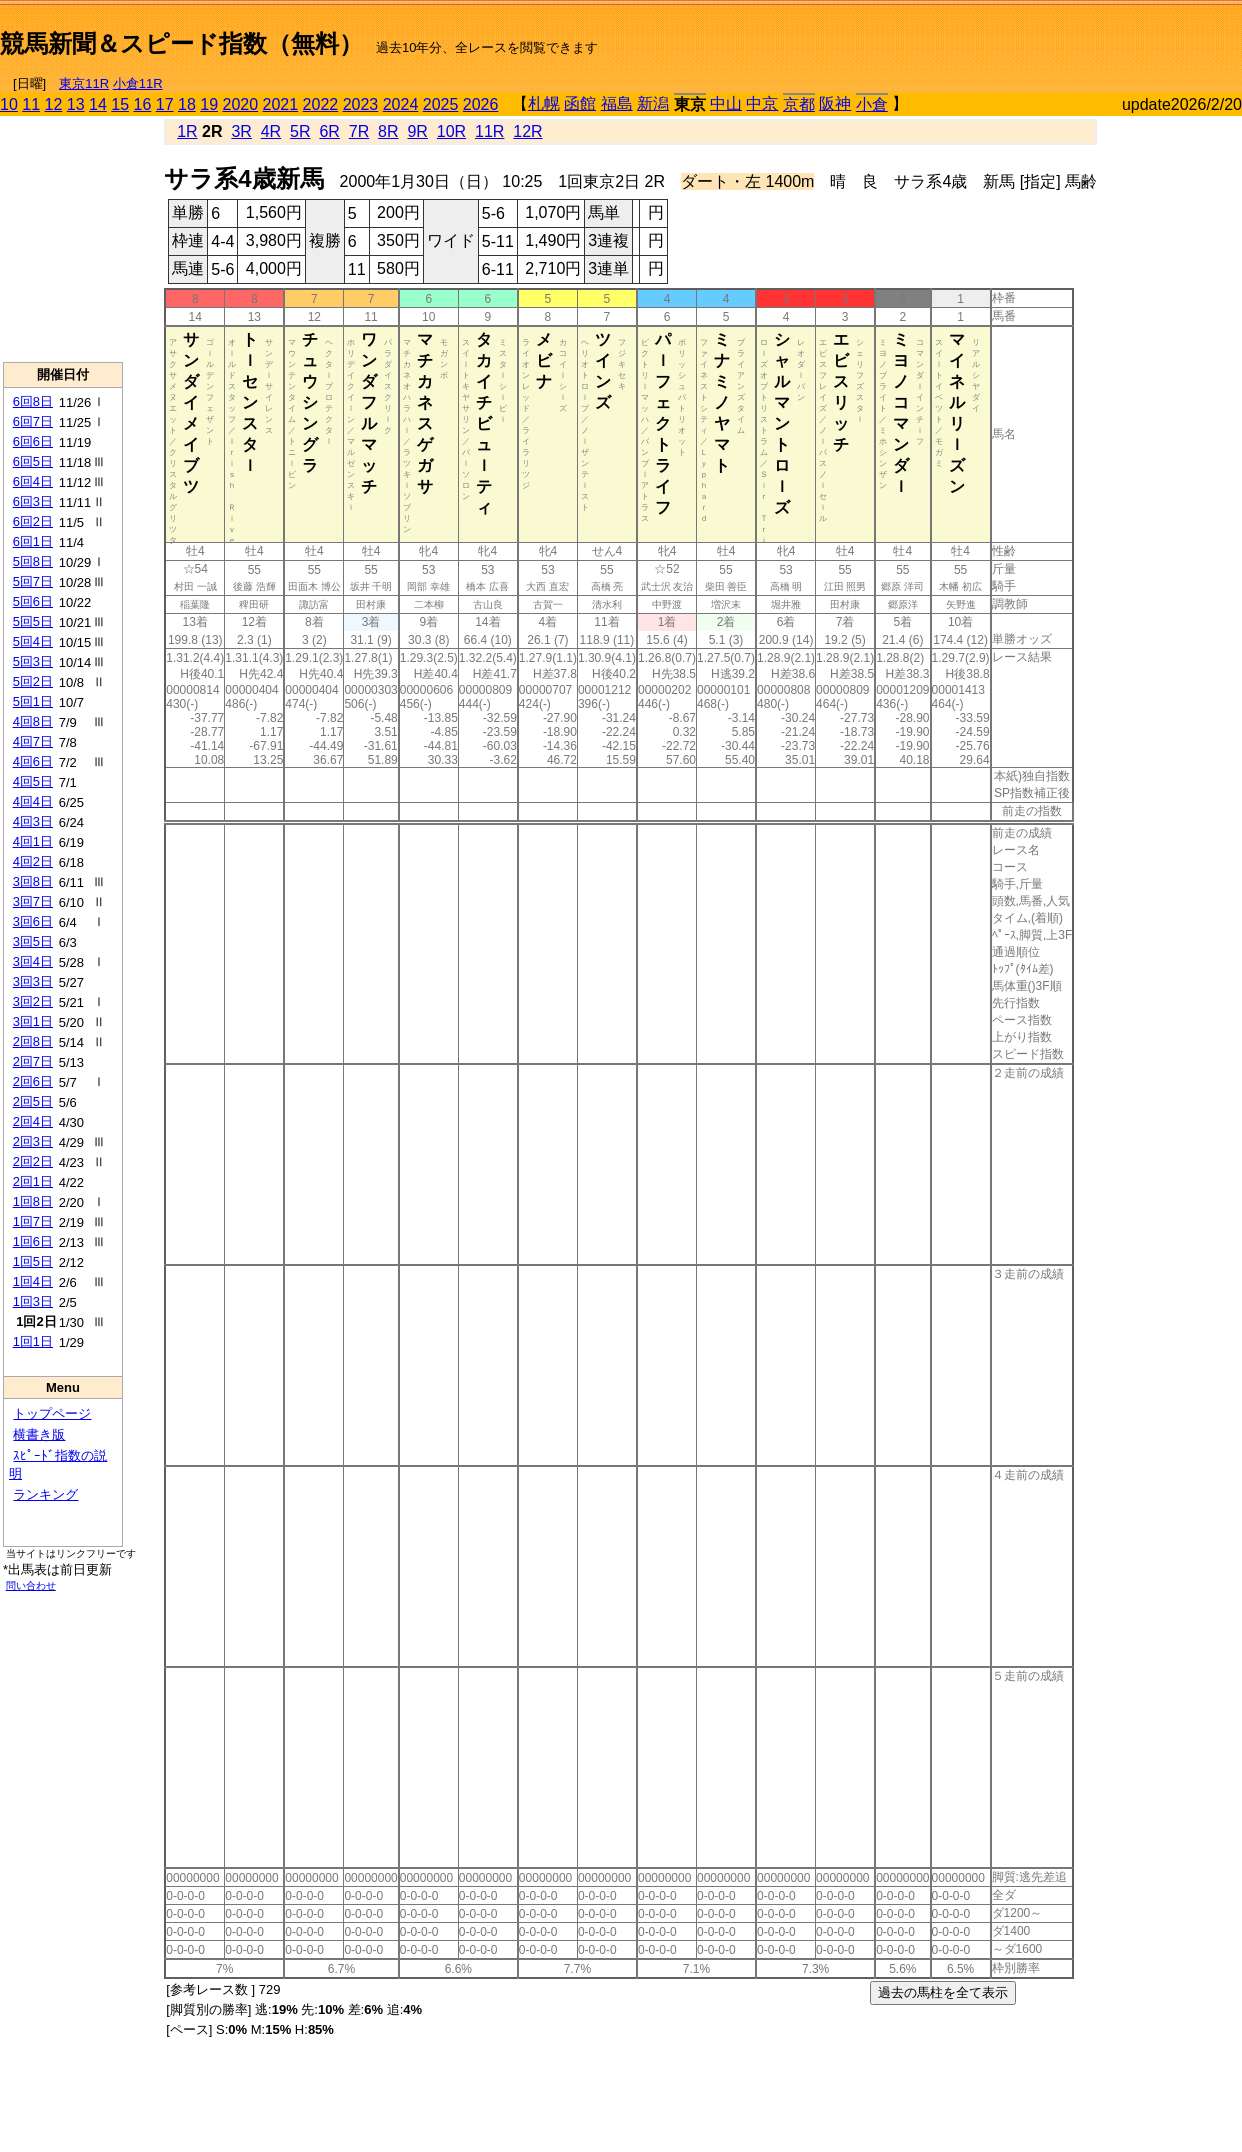 Image resolution: width=1242 pixels, height=2152 pixels. I want to click on 1回4日, so click(33, 1281).